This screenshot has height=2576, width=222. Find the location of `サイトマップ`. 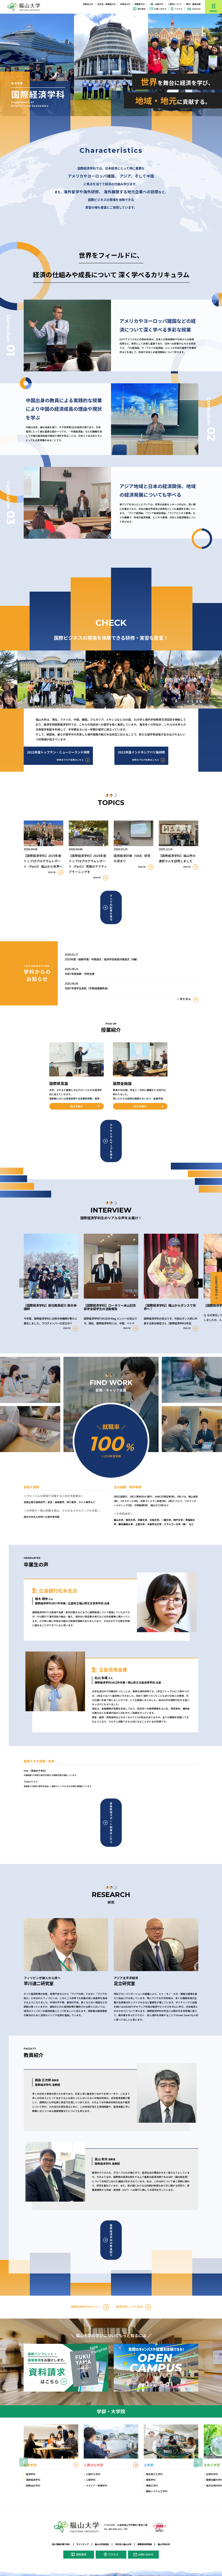

サイトマップ is located at coordinates (79, 2473).